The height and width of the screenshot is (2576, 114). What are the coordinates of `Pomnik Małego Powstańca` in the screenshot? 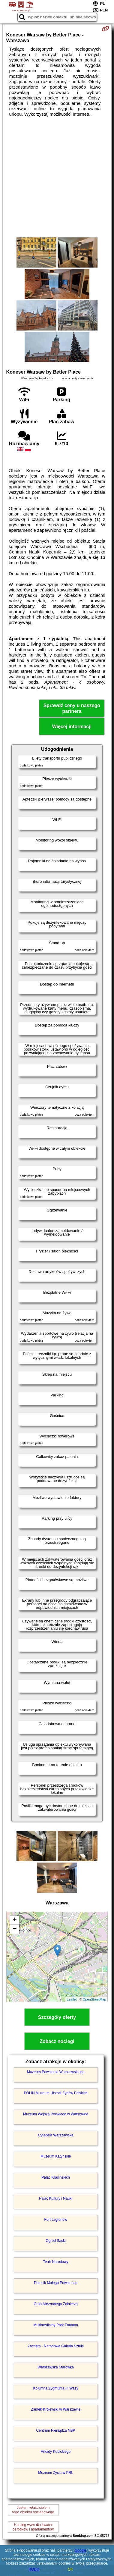 It's located at (55, 2283).